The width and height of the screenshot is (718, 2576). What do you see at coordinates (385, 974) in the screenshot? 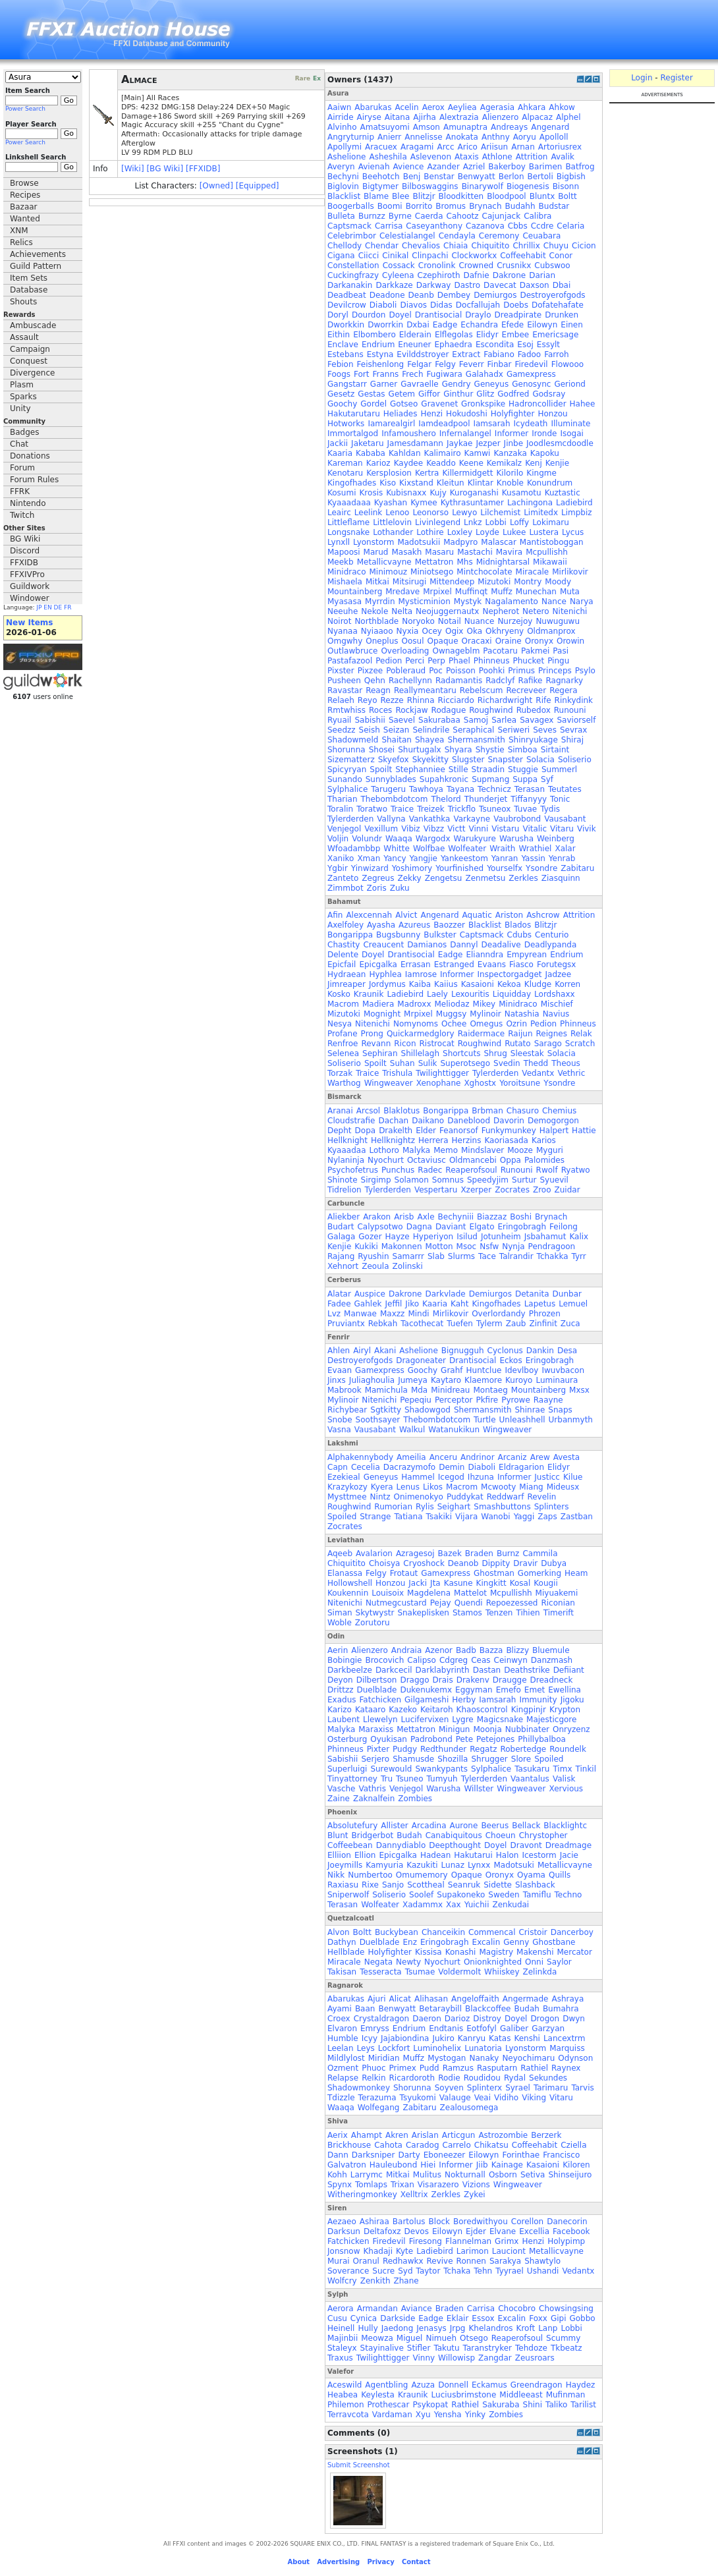
I see `Hyphlea` at bounding box center [385, 974].